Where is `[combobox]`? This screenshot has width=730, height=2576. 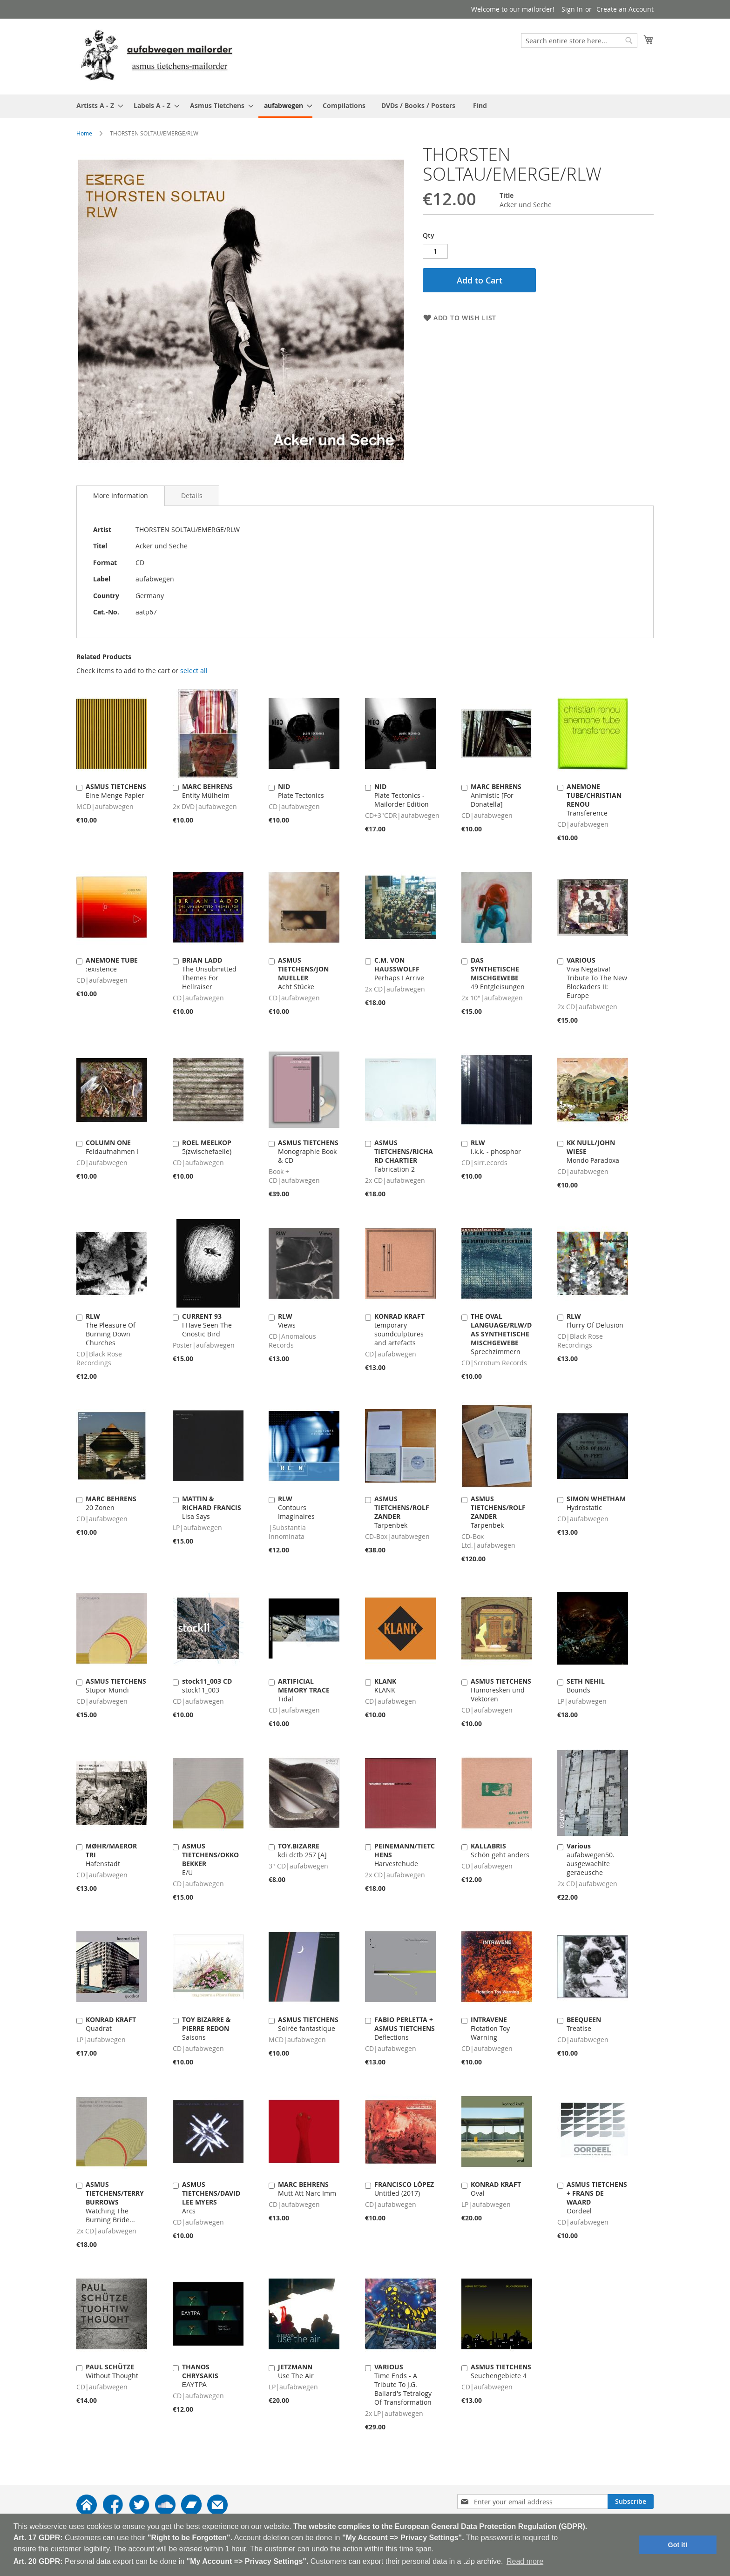 [combobox] is located at coordinates (579, 40).